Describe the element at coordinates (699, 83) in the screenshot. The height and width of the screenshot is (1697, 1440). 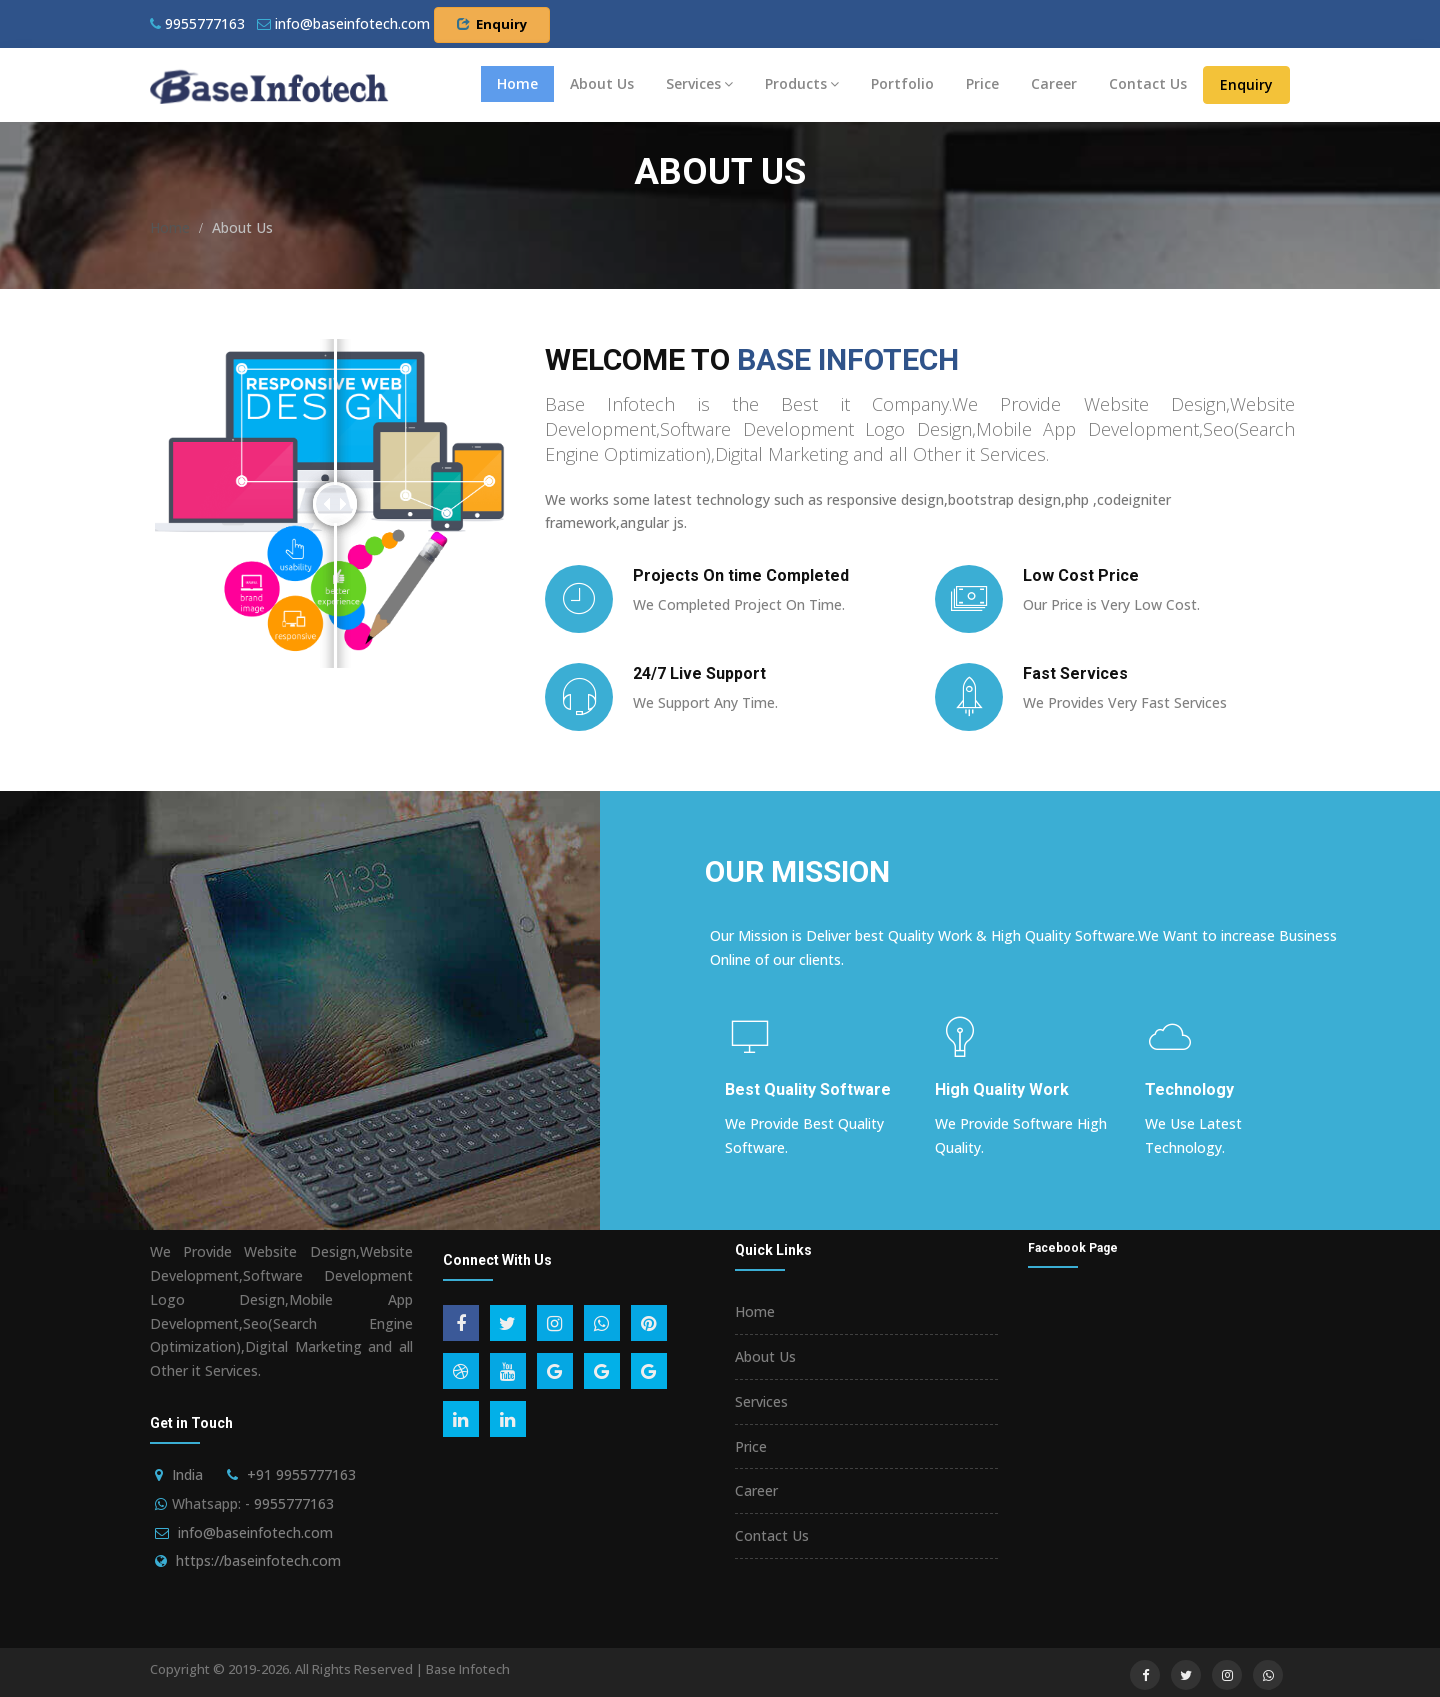
I see `Services` at that location.